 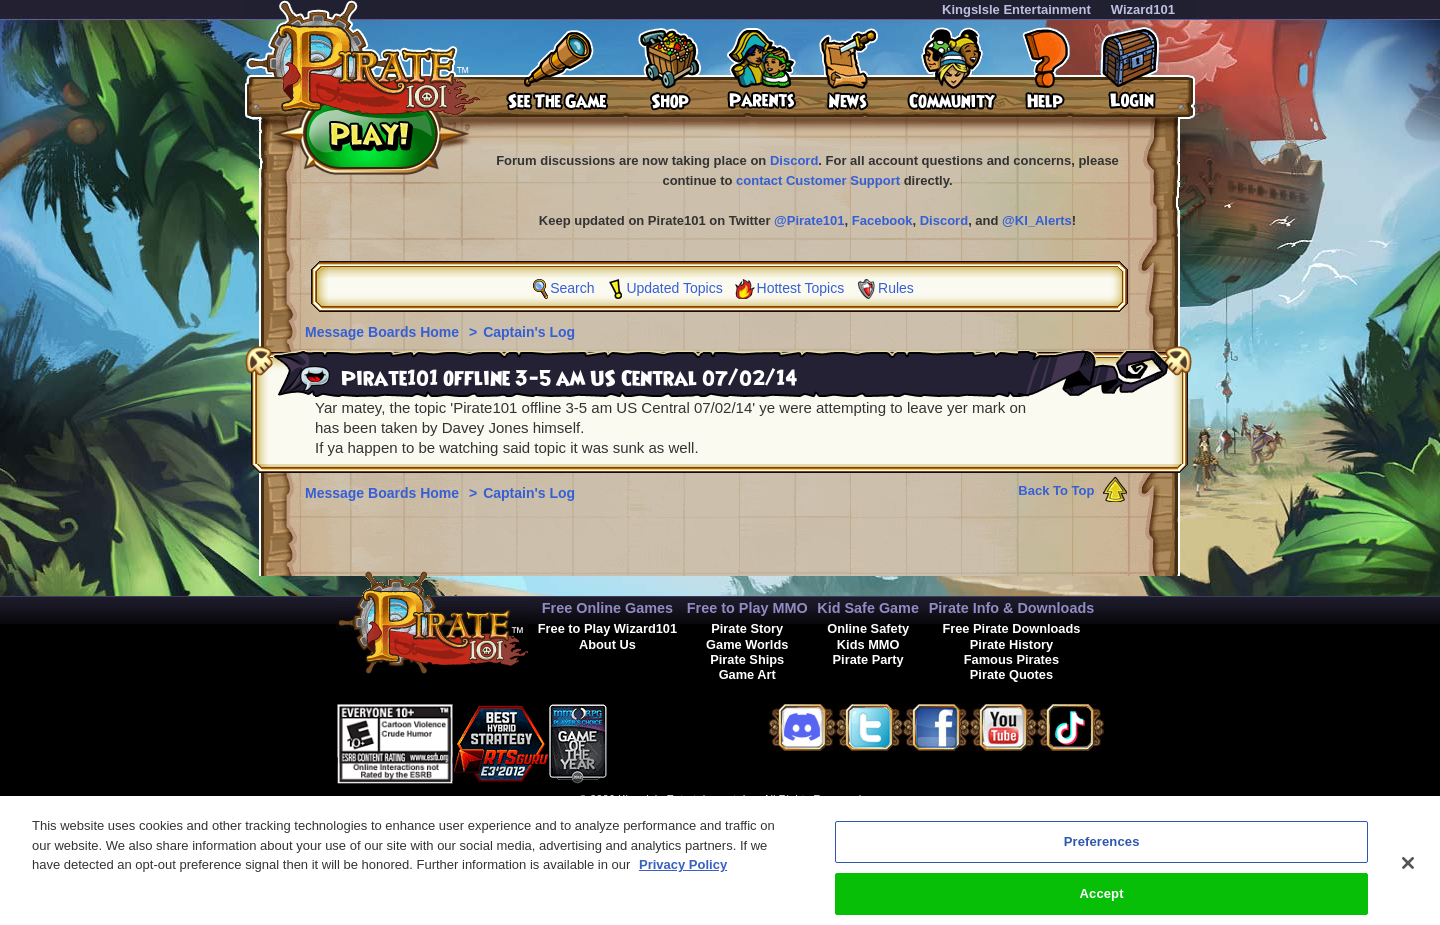 I want to click on Hottest Topics, so click(x=801, y=288).